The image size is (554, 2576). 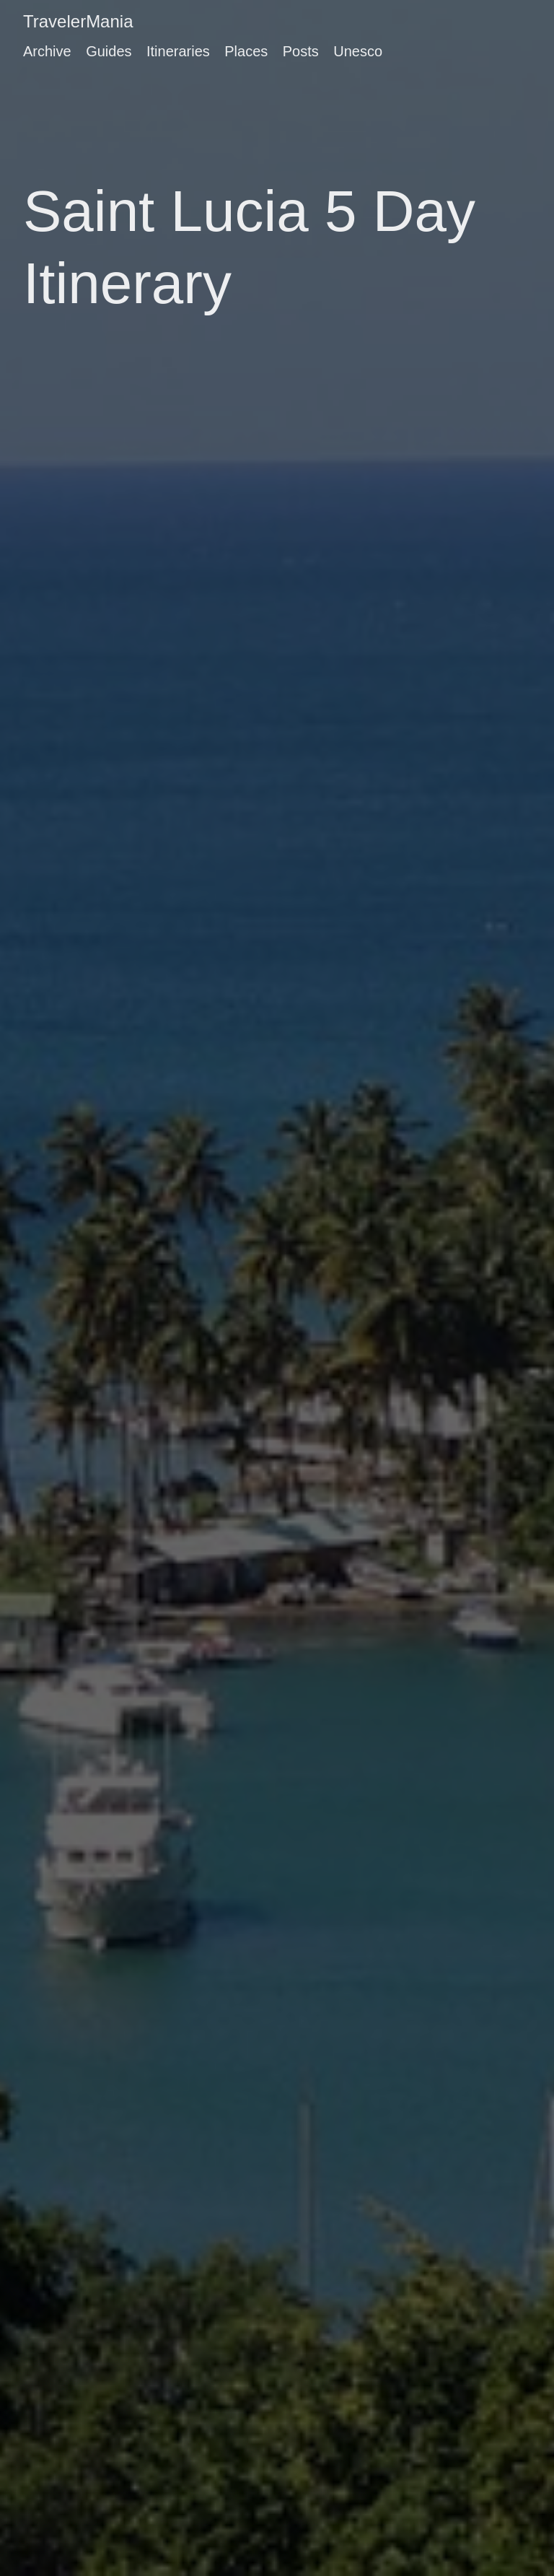 I want to click on Archive, so click(x=47, y=51).